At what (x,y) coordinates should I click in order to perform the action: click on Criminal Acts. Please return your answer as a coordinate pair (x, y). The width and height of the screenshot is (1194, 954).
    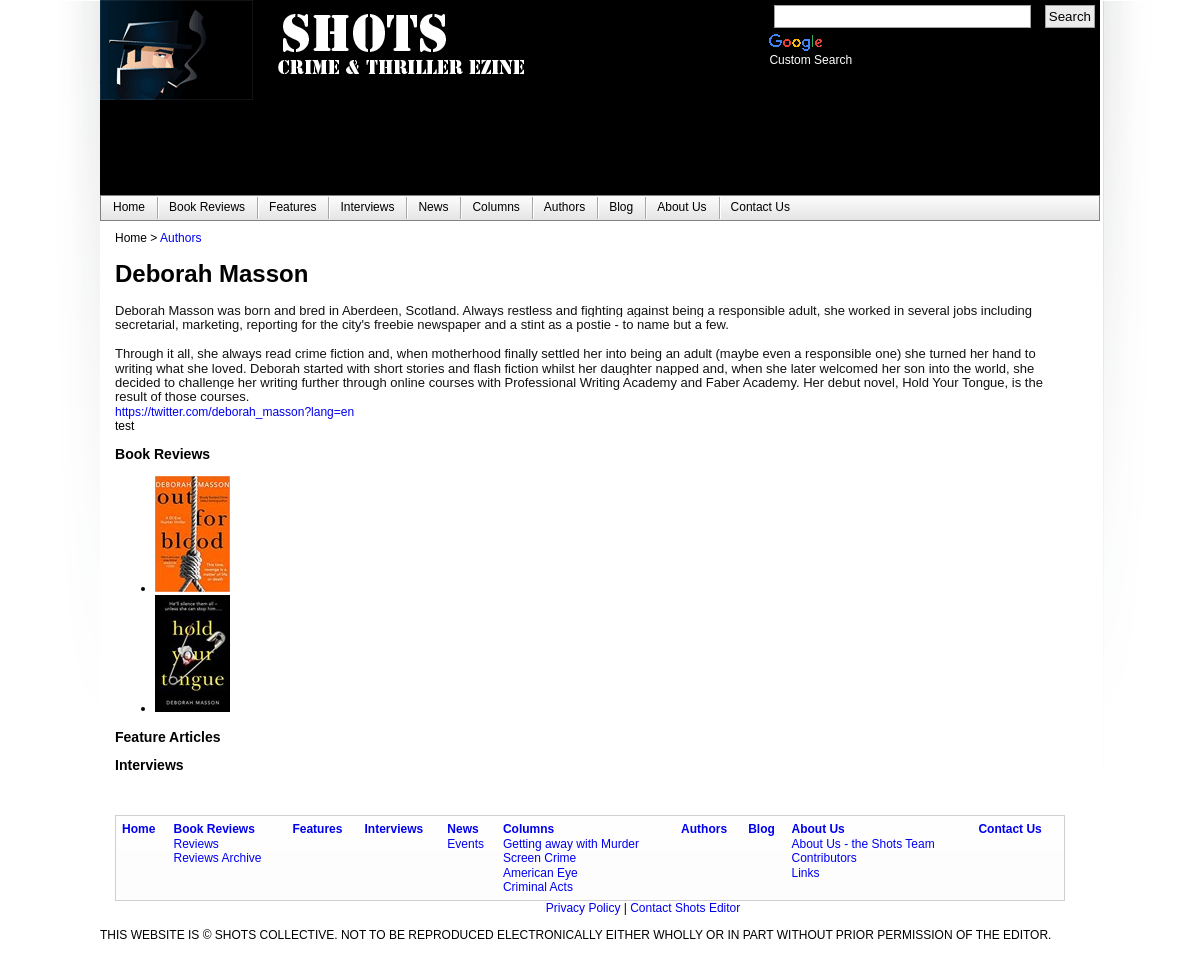
    Looking at the image, I should click on (538, 887).